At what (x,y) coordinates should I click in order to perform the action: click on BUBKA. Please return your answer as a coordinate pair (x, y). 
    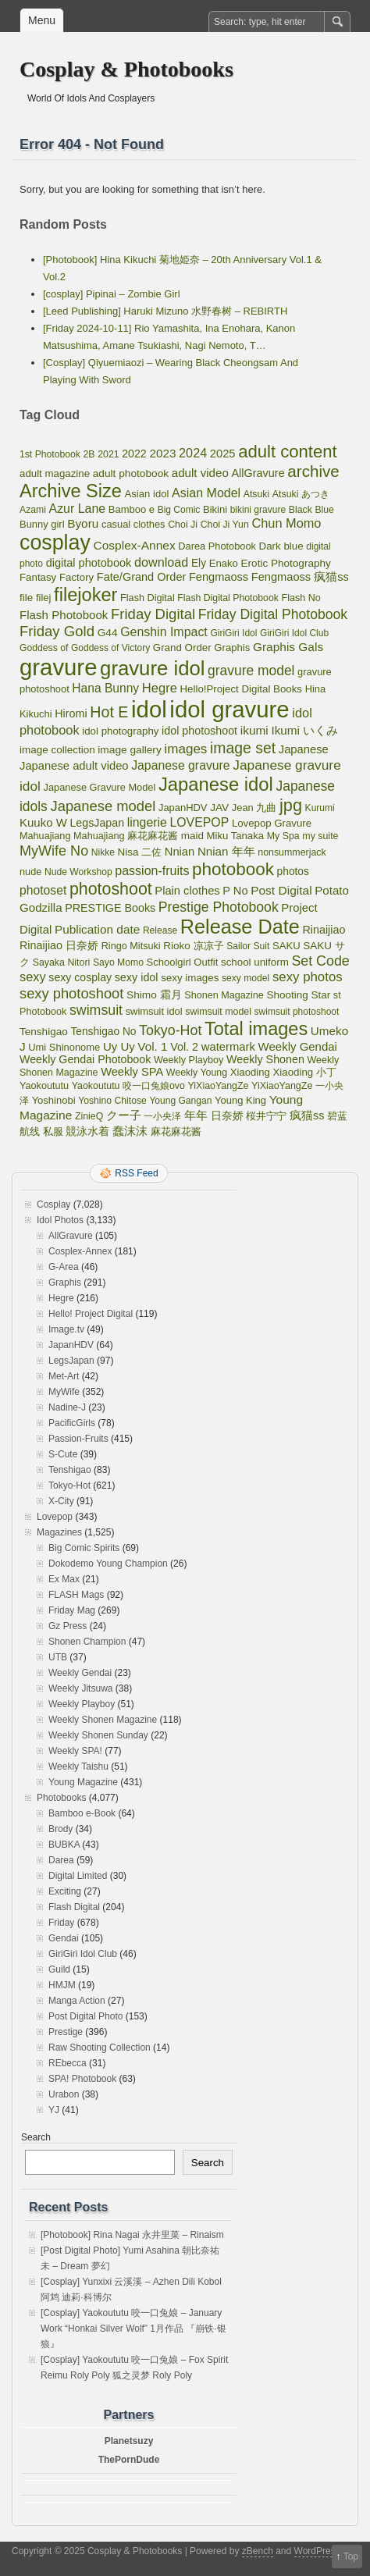
    Looking at the image, I should click on (64, 1844).